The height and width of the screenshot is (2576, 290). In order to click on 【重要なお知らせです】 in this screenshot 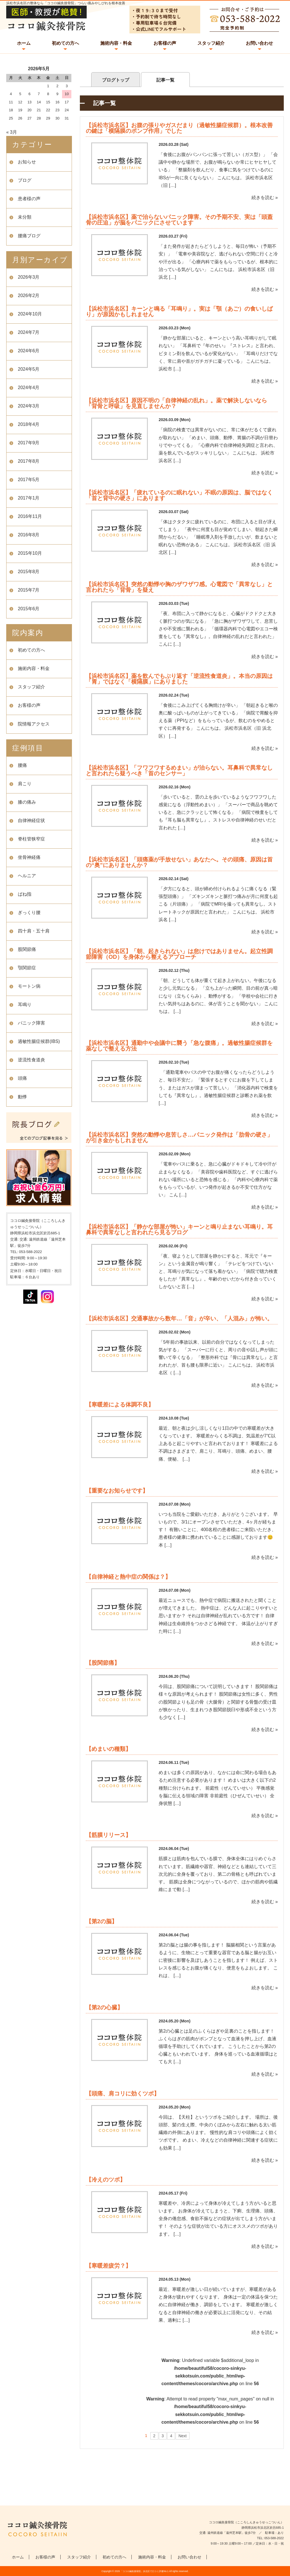, I will do `click(117, 1490)`.